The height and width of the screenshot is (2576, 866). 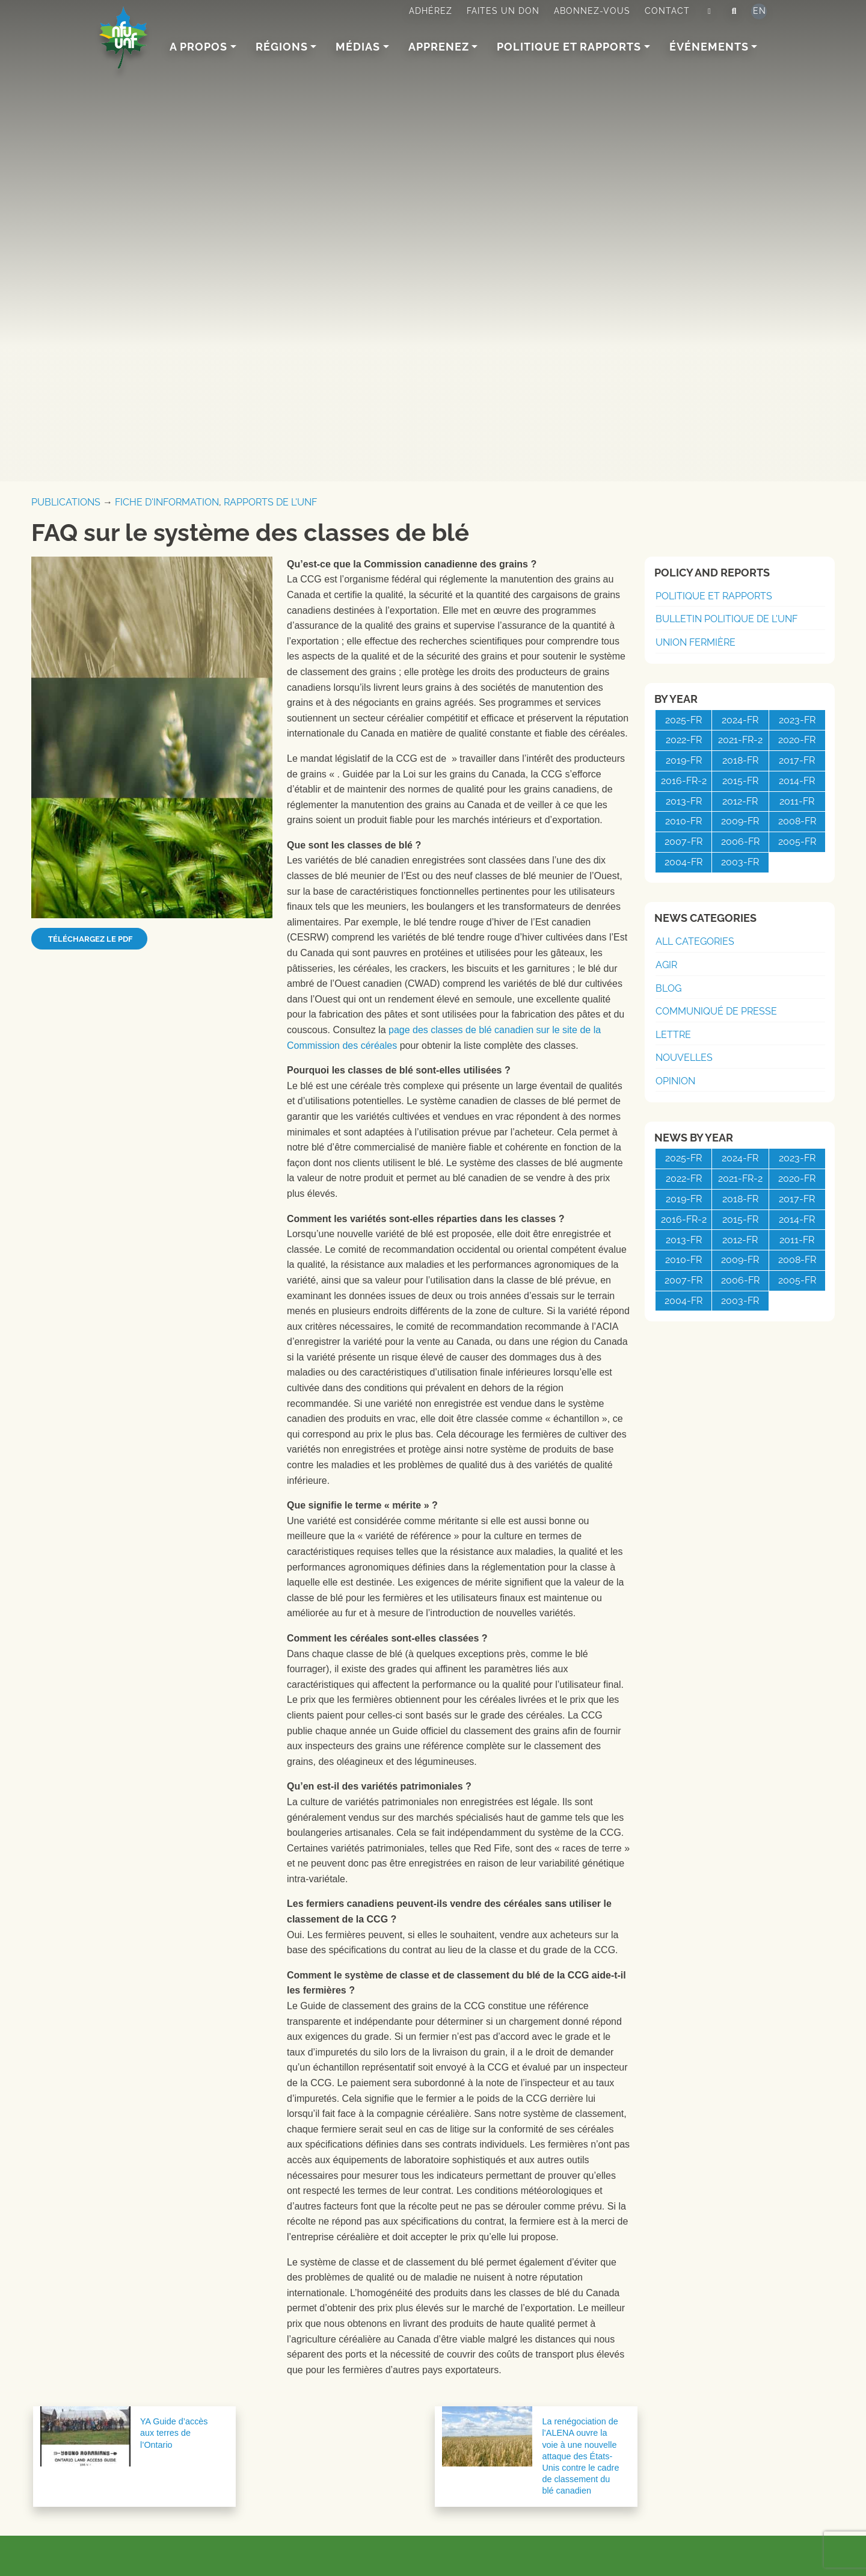 I want to click on YA Guide d’accès aux terres de l’Ontario, so click(x=174, y=2433).